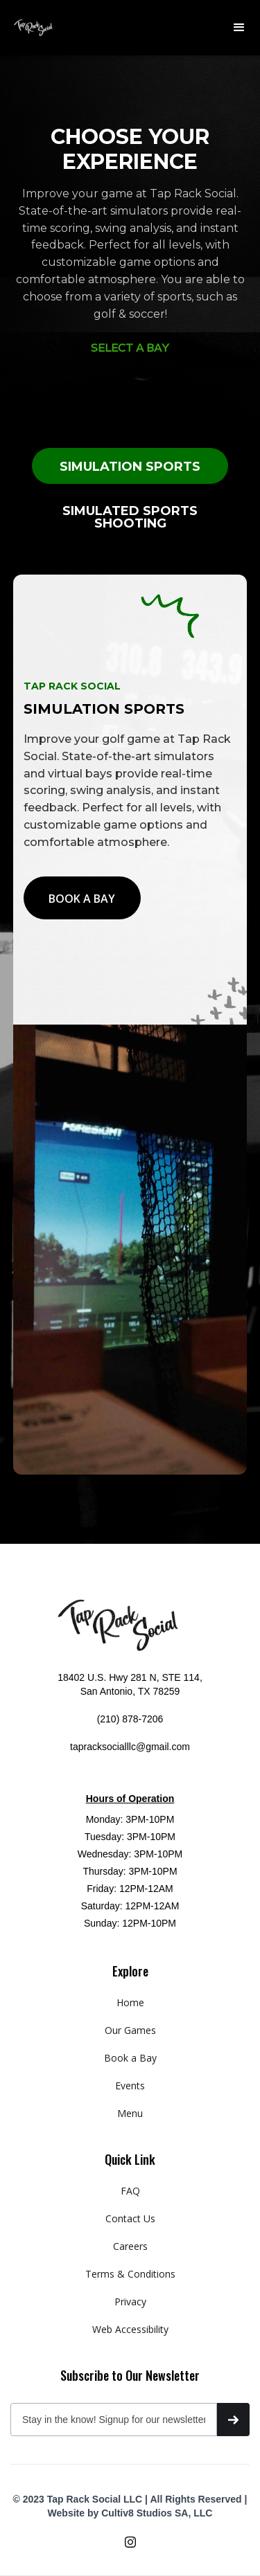 The image size is (260, 2576). Describe the element at coordinates (130, 2057) in the screenshot. I see `Book a Bay` at that location.